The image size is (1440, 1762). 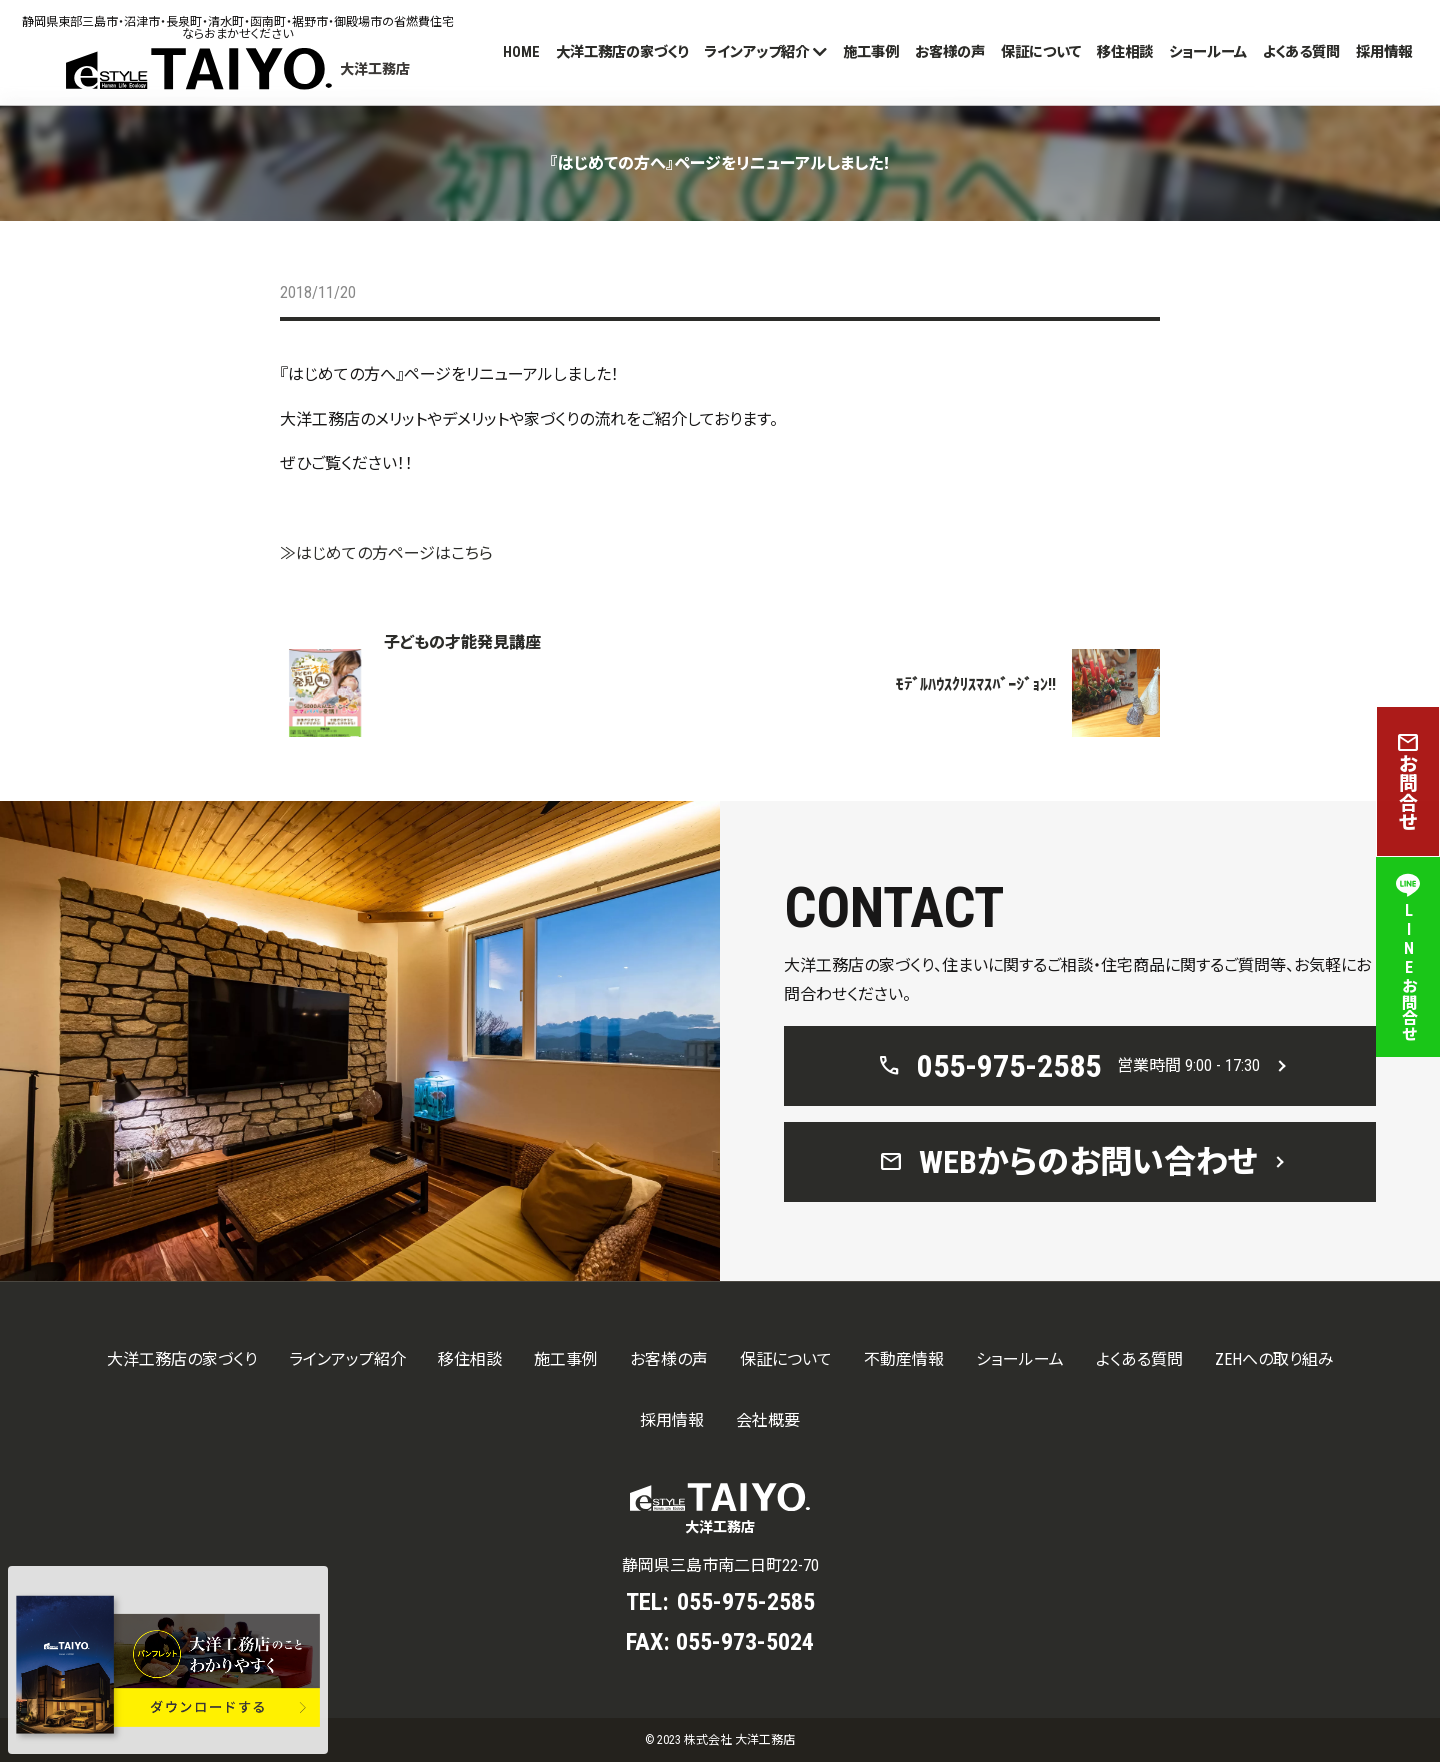 I want to click on よくある質問, so click(x=1301, y=52).